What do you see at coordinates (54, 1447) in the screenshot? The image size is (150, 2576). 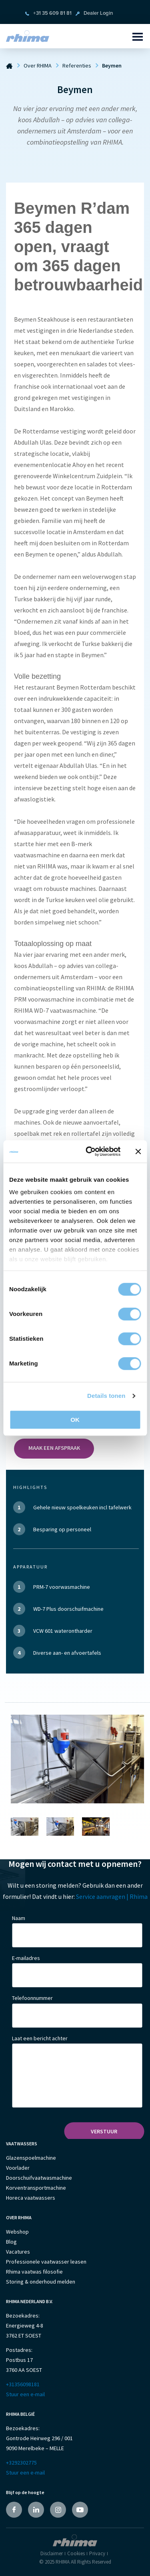 I see `Maak een afspraak` at bounding box center [54, 1447].